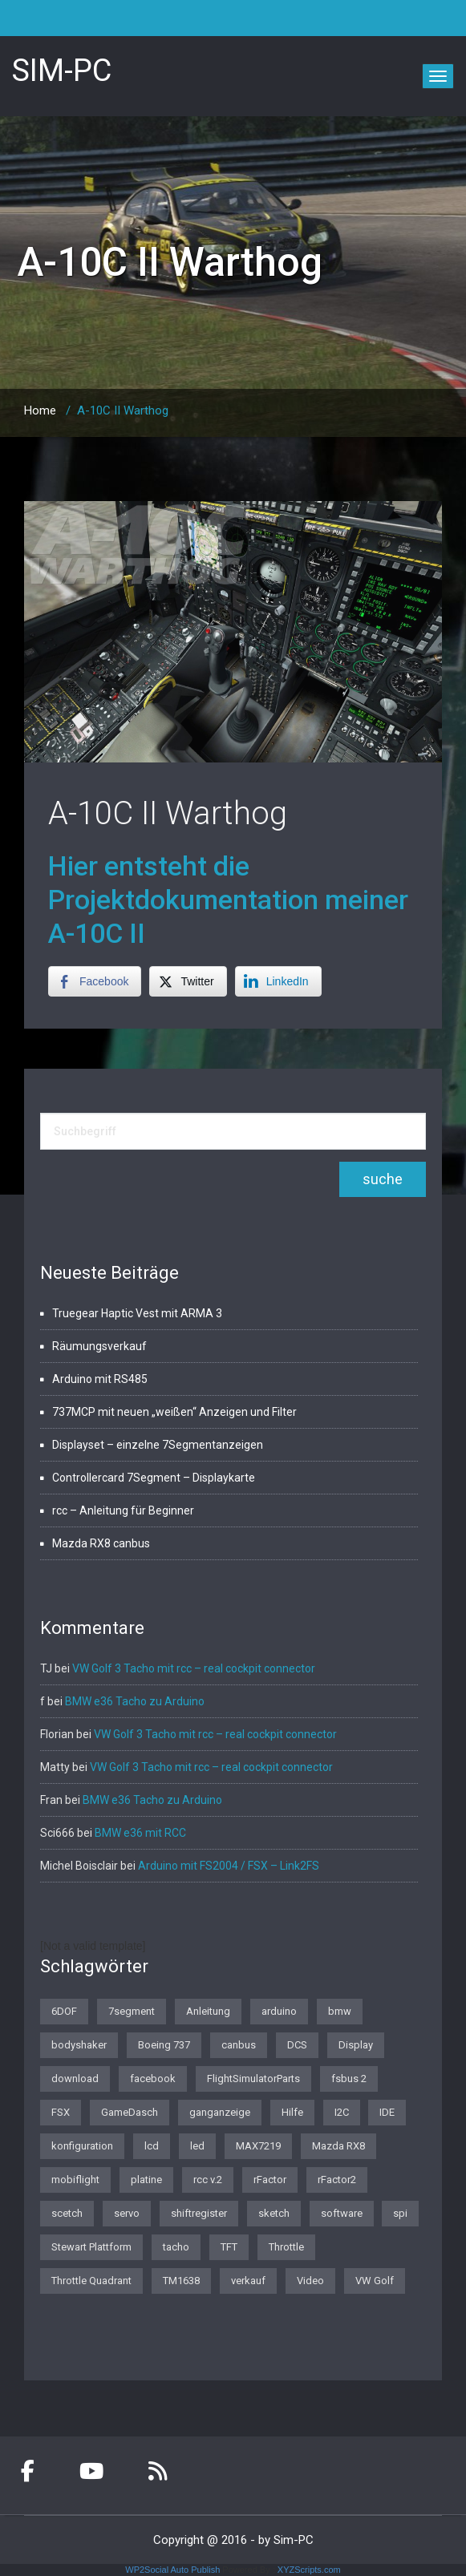  Describe the element at coordinates (400, 2213) in the screenshot. I see `spi [spi (2 Einträge)]` at that location.